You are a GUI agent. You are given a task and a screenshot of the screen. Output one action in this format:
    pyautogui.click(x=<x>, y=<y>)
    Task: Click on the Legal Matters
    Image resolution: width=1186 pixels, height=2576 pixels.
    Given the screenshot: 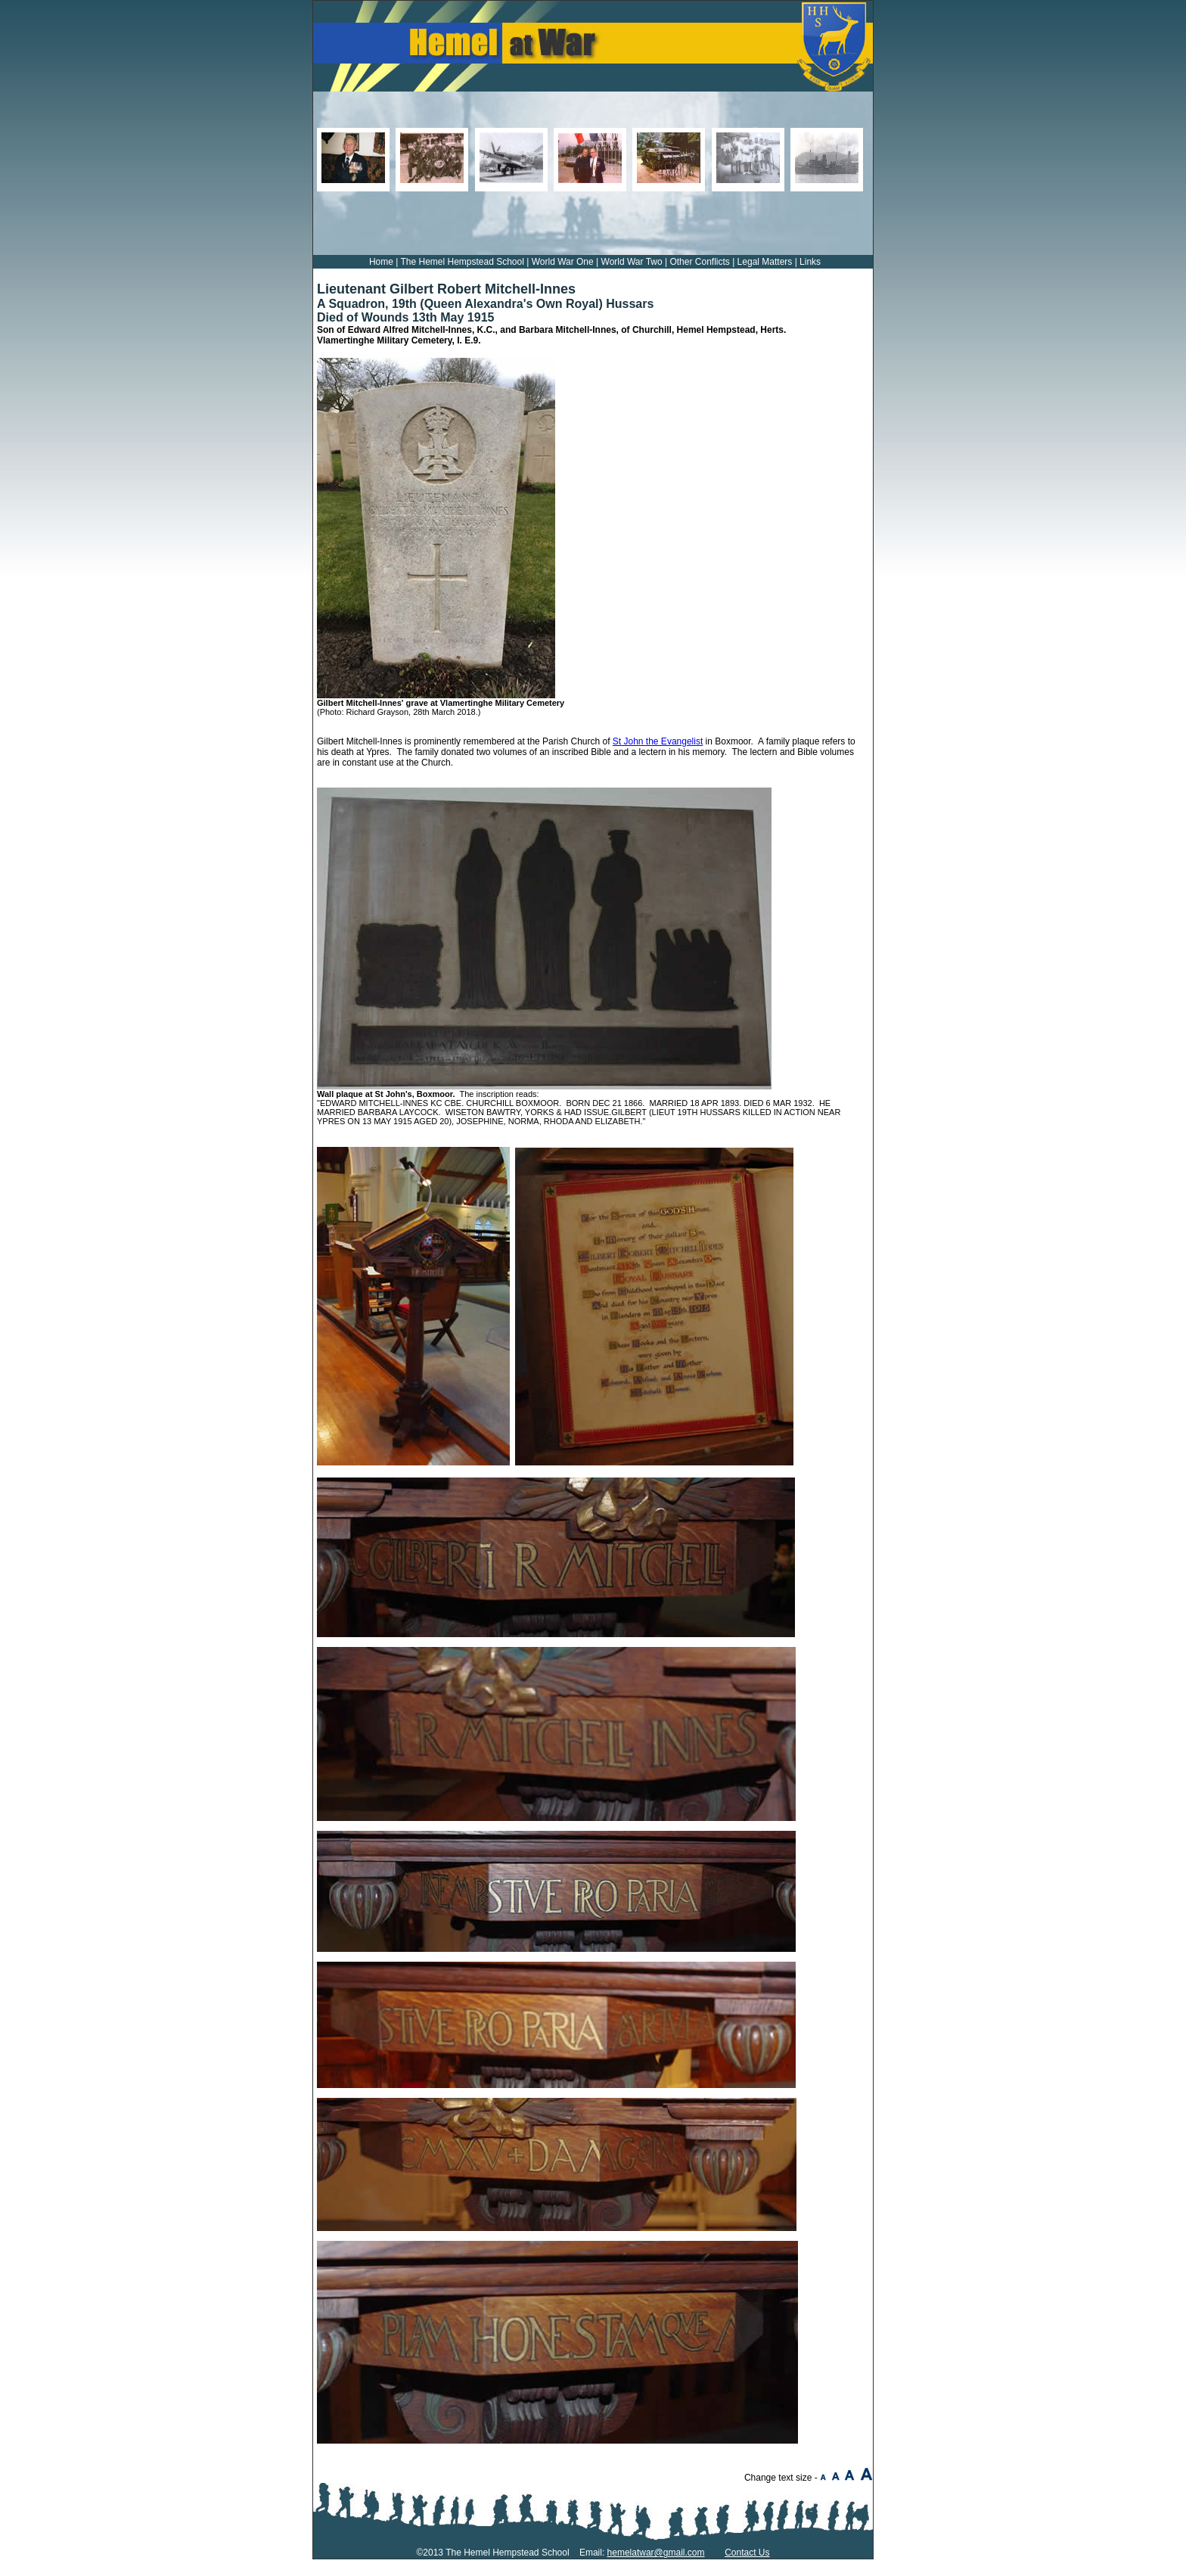 What is the action you would take?
    pyautogui.click(x=765, y=261)
    